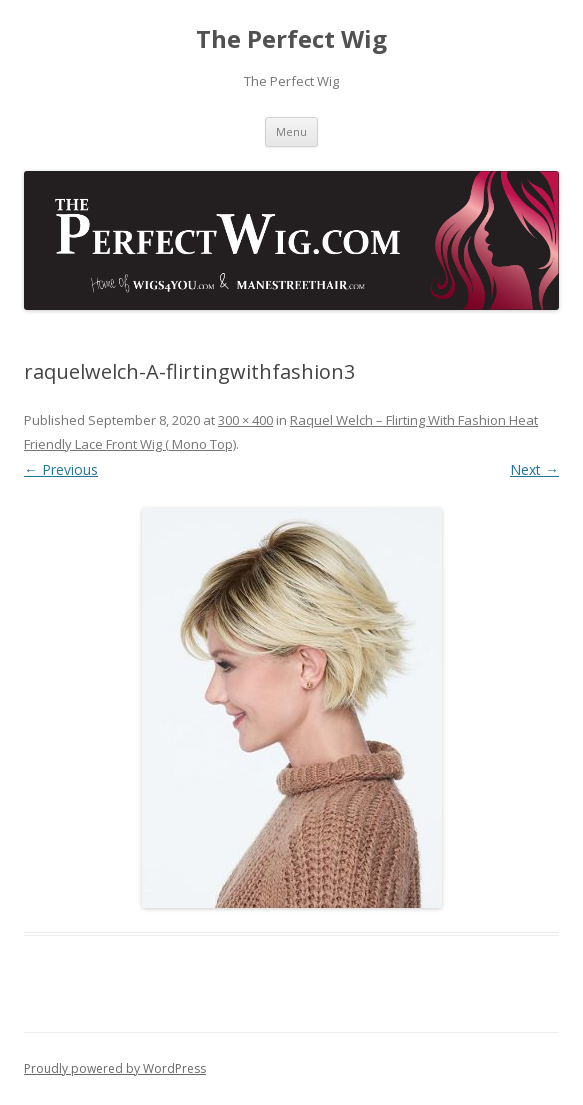  What do you see at coordinates (291, 39) in the screenshot?
I see `The Perfect Wig` at bounding box center [291, 39].